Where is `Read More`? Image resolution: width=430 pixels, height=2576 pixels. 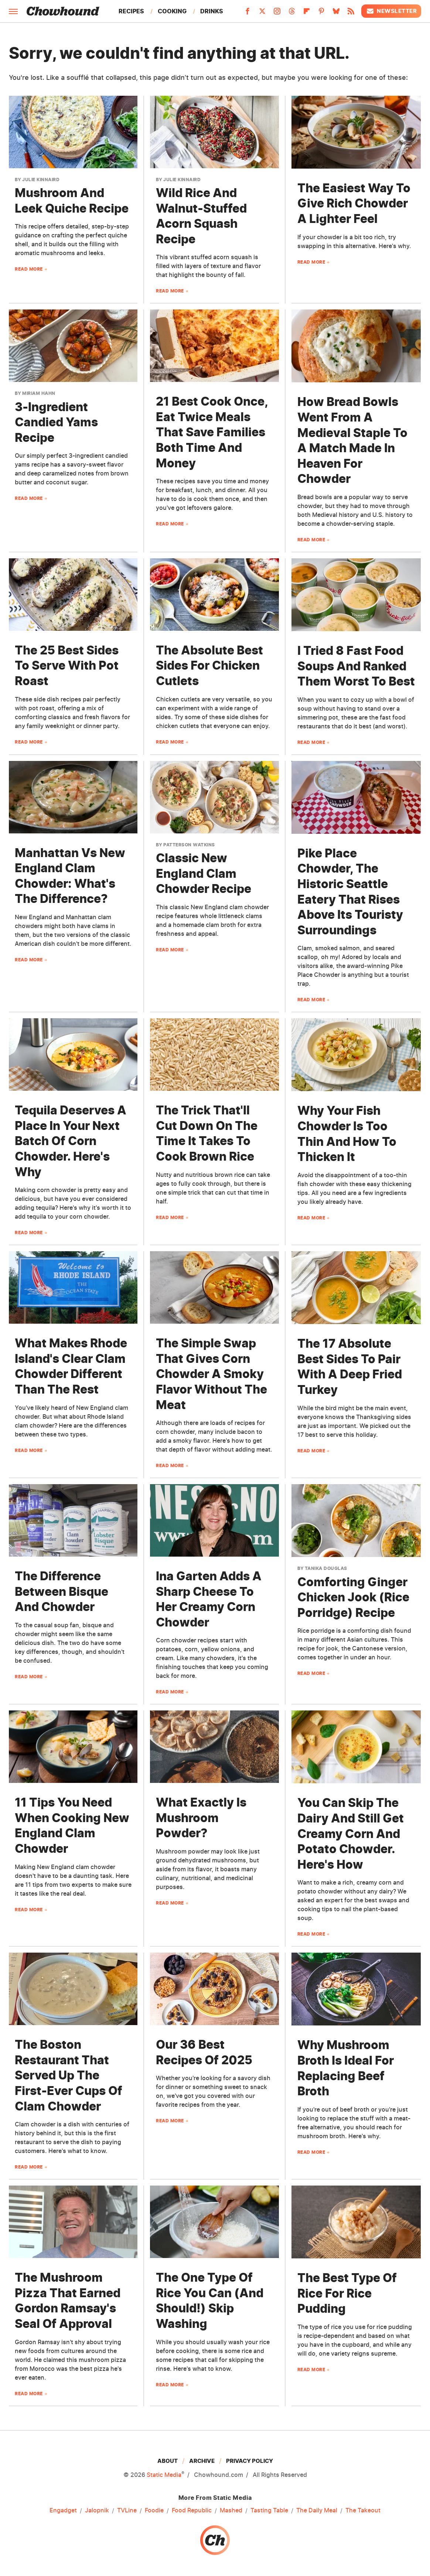 Read More is located at coordinates (29, 269).